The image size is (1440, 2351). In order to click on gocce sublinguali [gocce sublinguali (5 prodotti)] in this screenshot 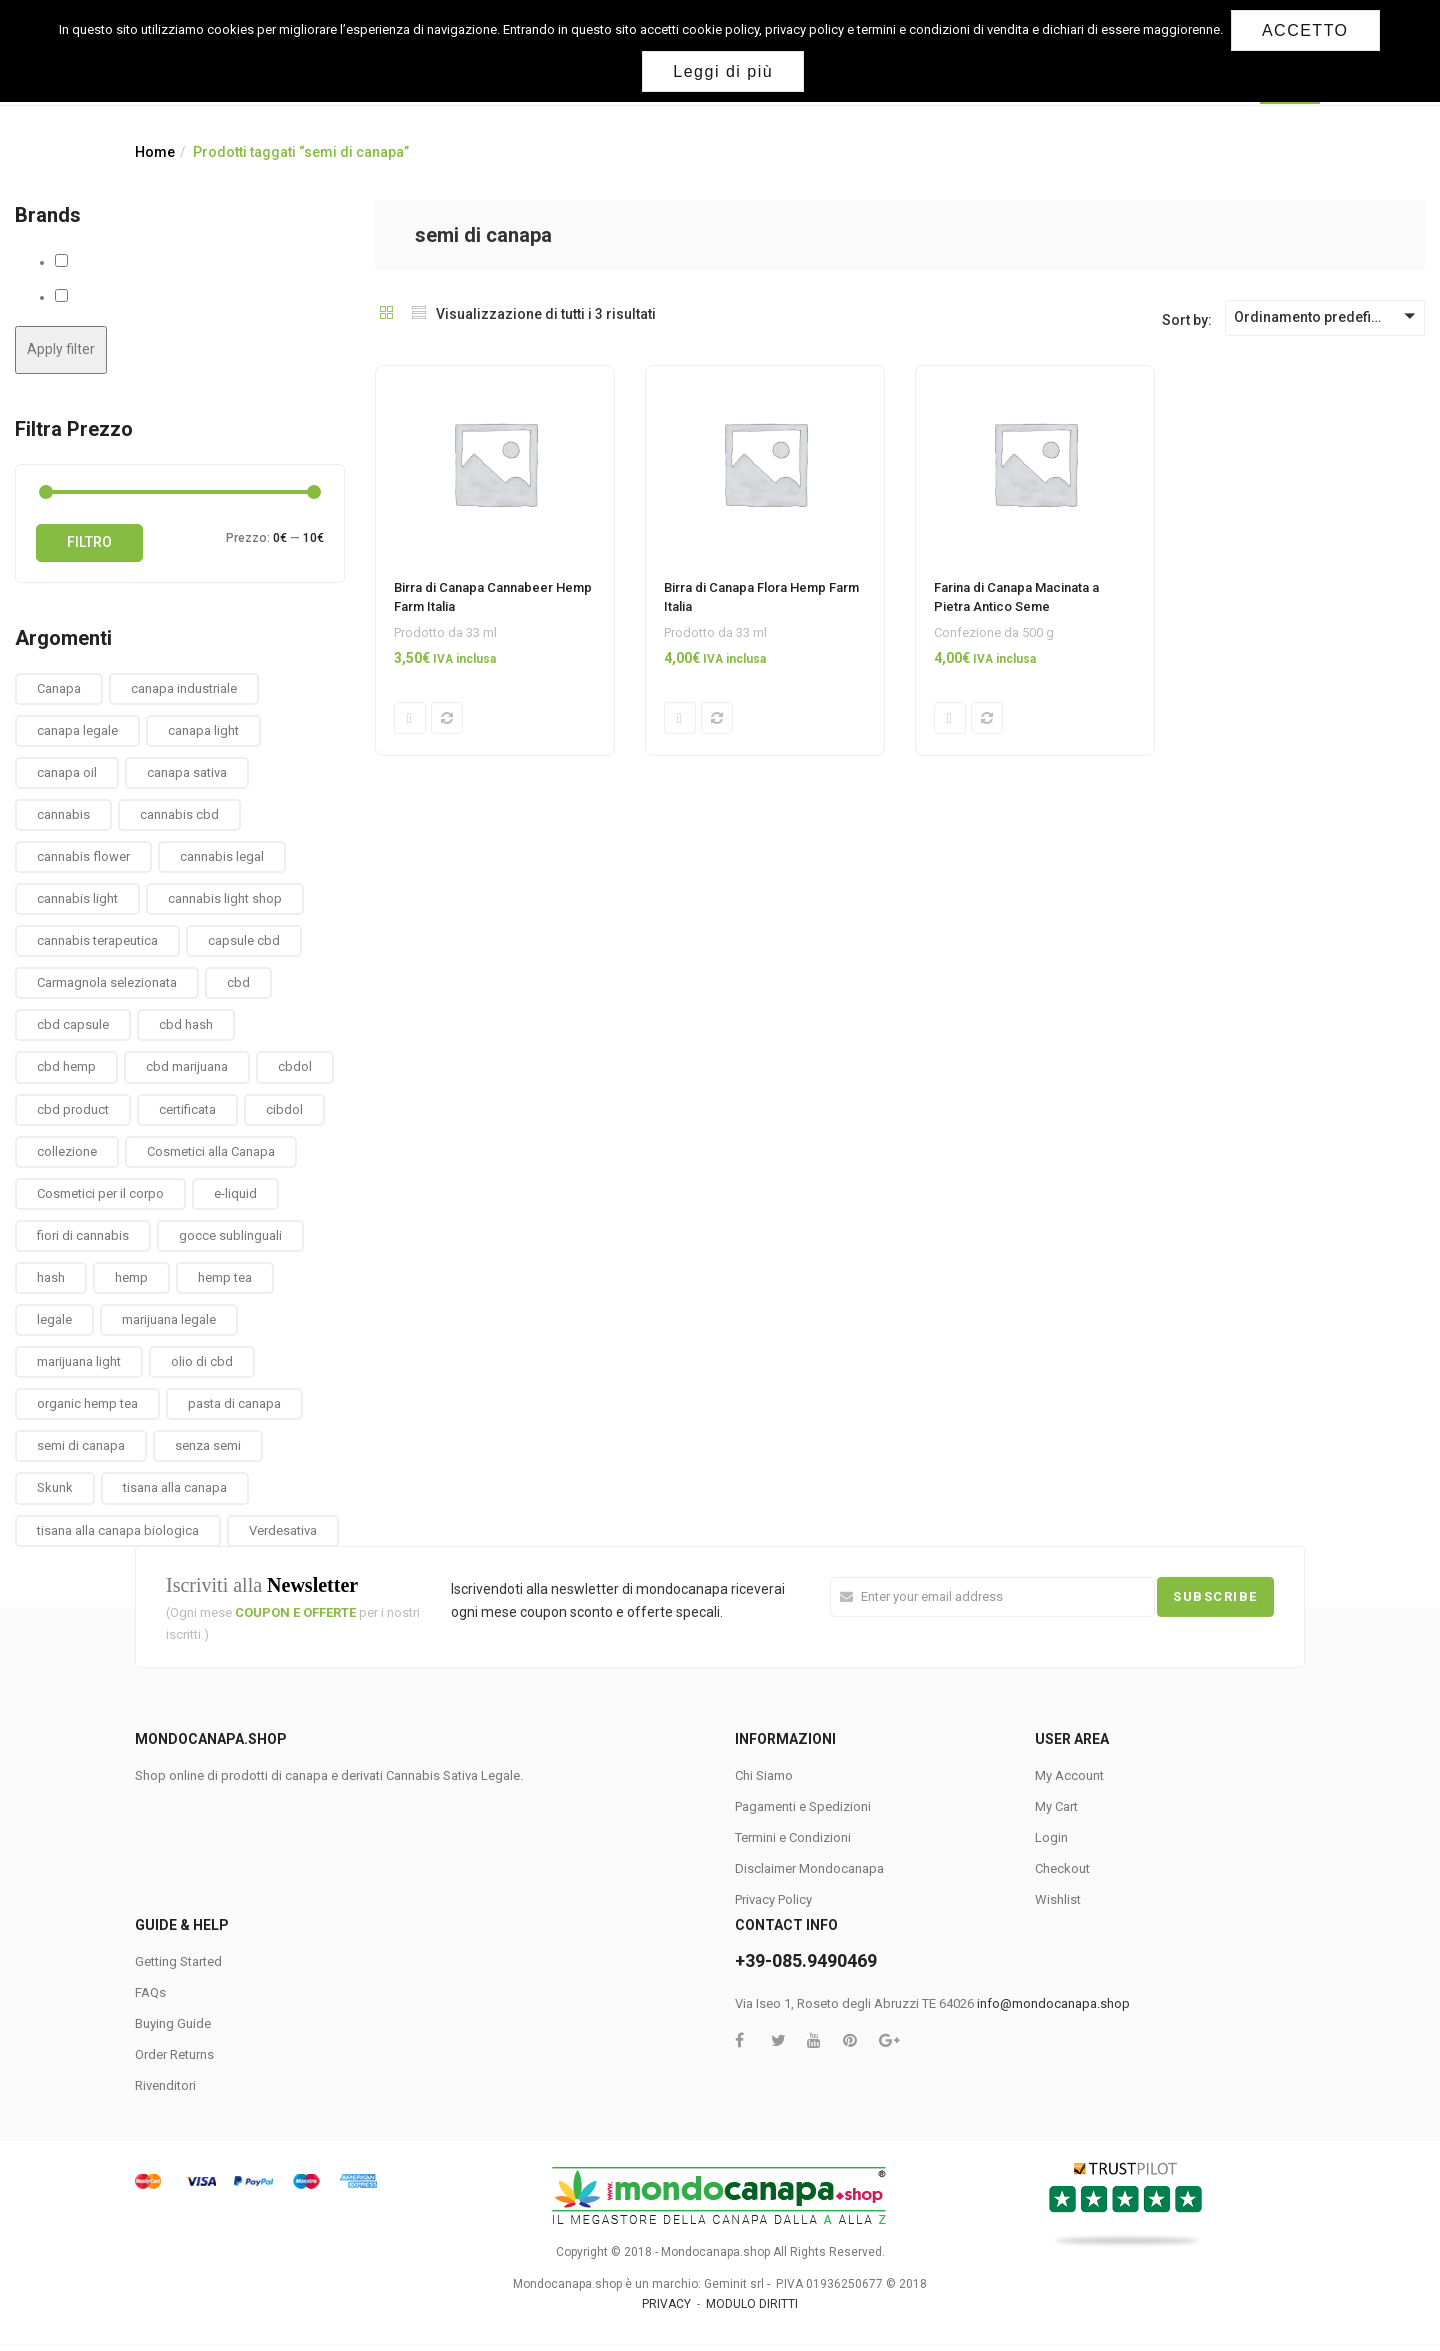, I will do `click(230, 1235)`.